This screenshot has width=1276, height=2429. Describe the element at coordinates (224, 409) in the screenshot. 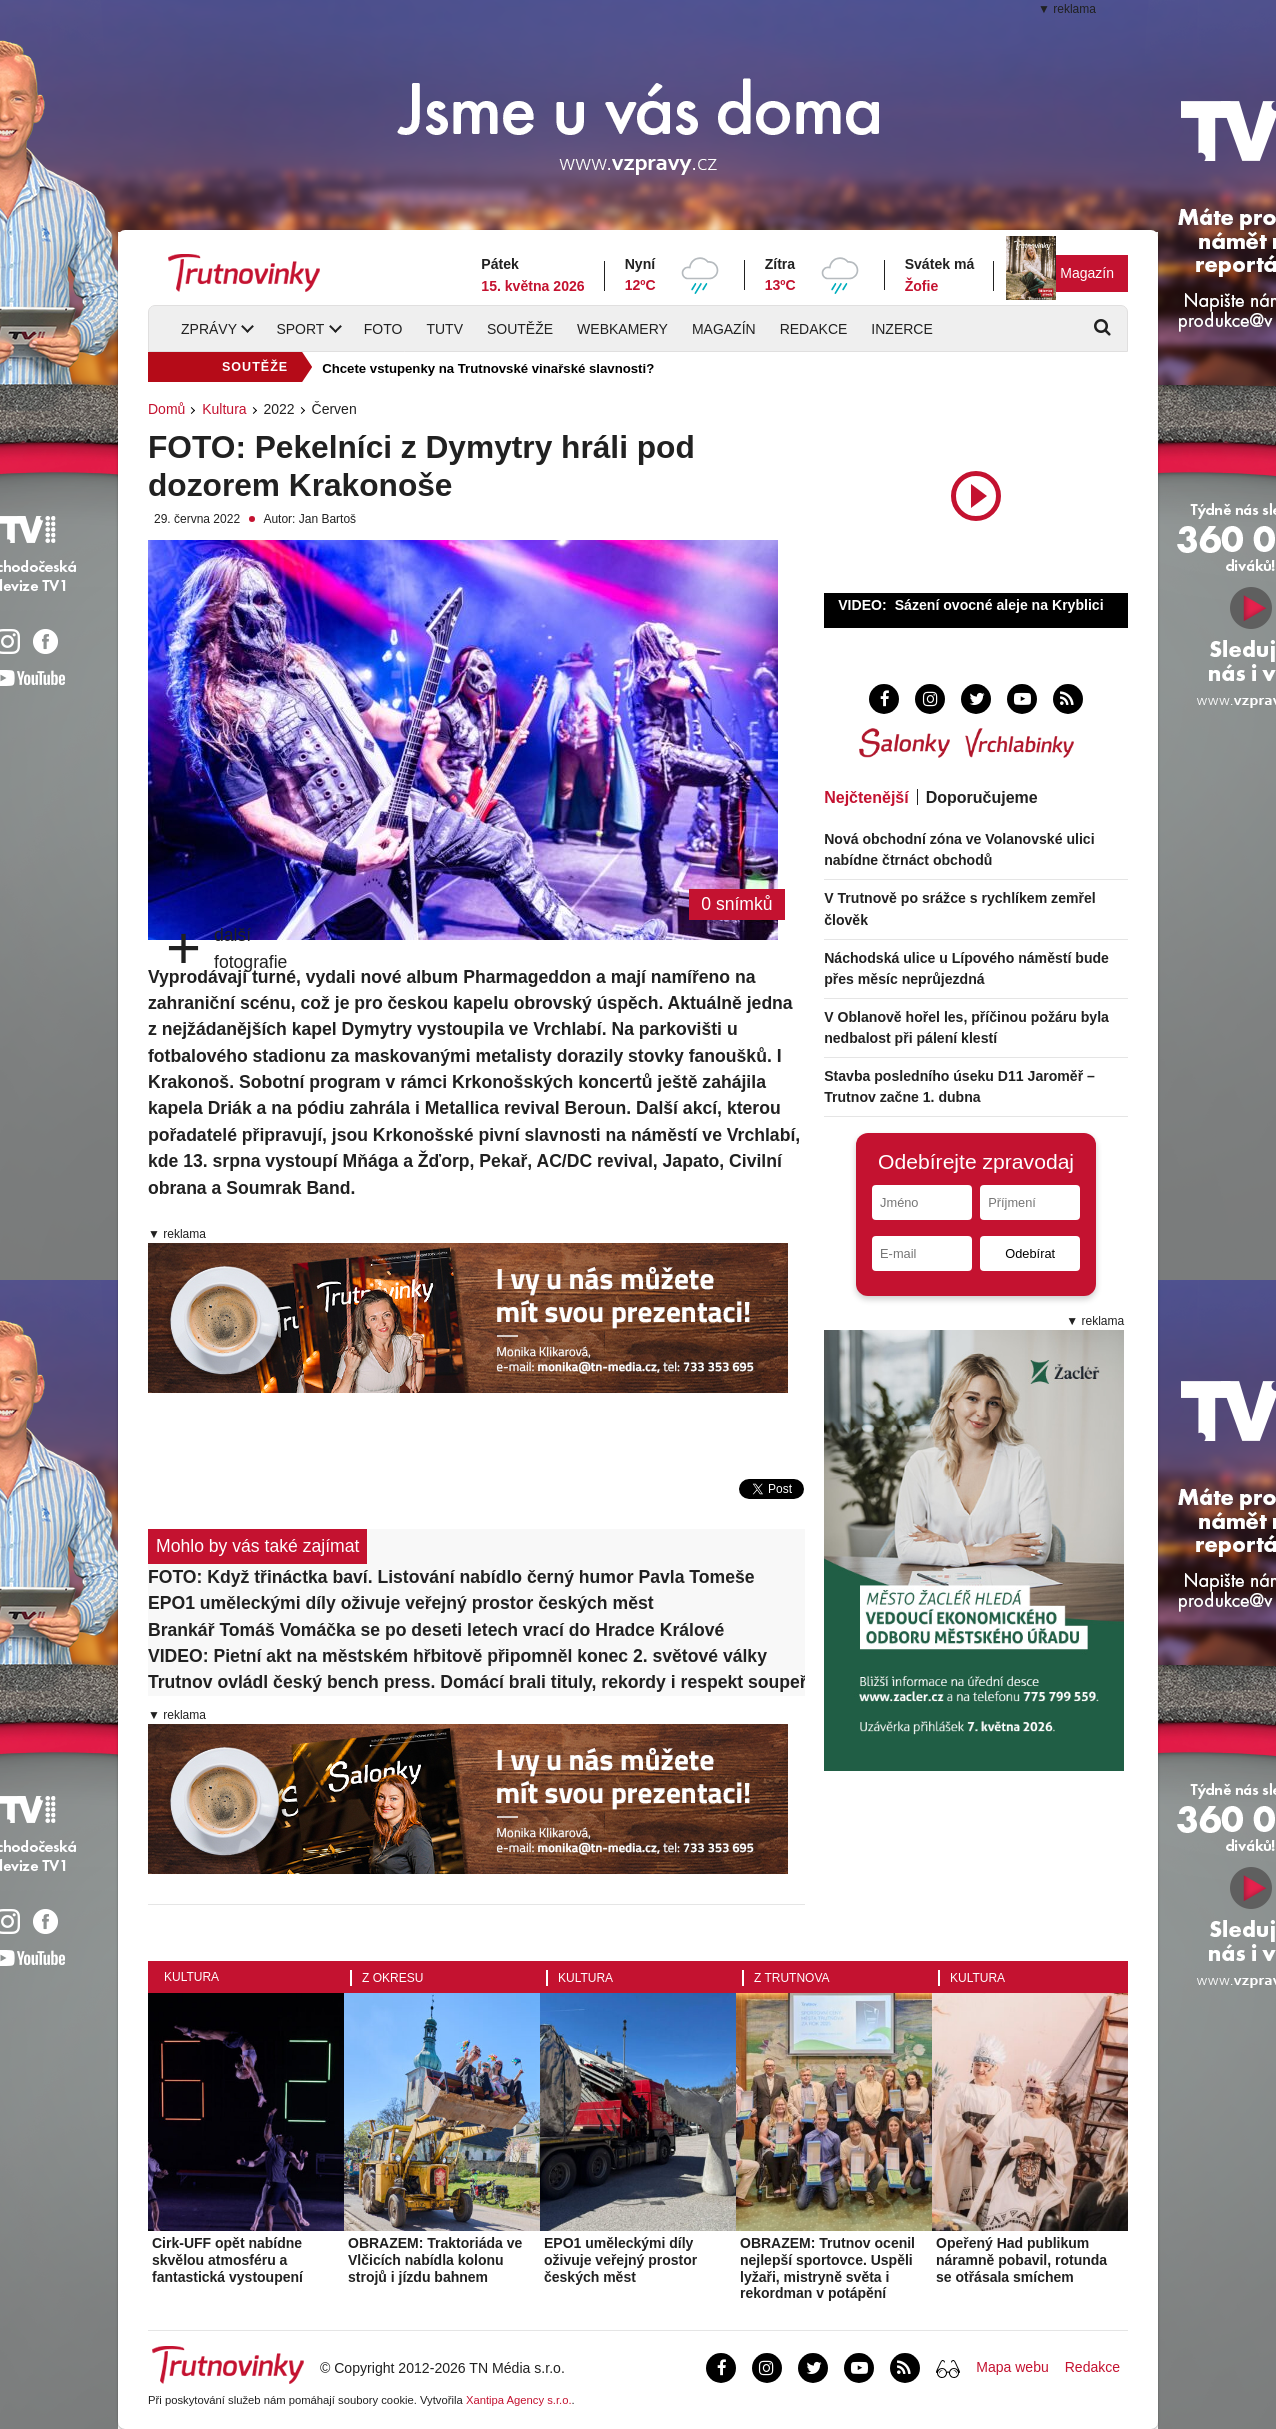

I see `Kultura` at that location.